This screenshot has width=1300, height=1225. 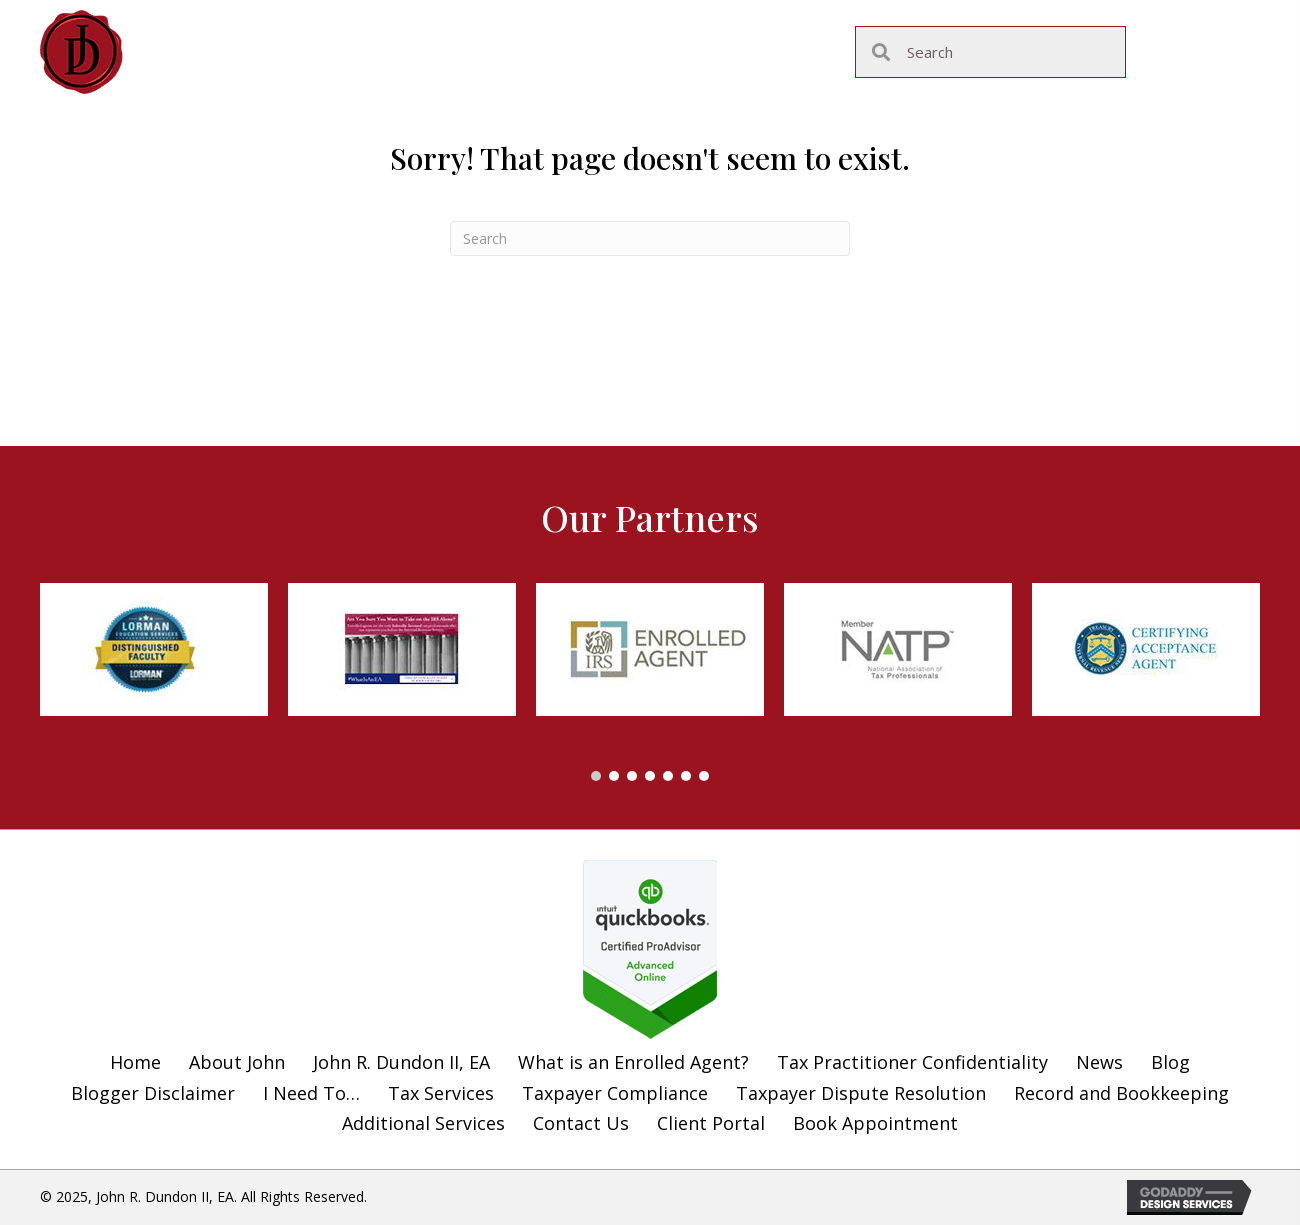 What do you see at coordinates (441, 1093) in the screenshot?
I see `Tax Services [menuitem]` at bounding box center [441, 1093].